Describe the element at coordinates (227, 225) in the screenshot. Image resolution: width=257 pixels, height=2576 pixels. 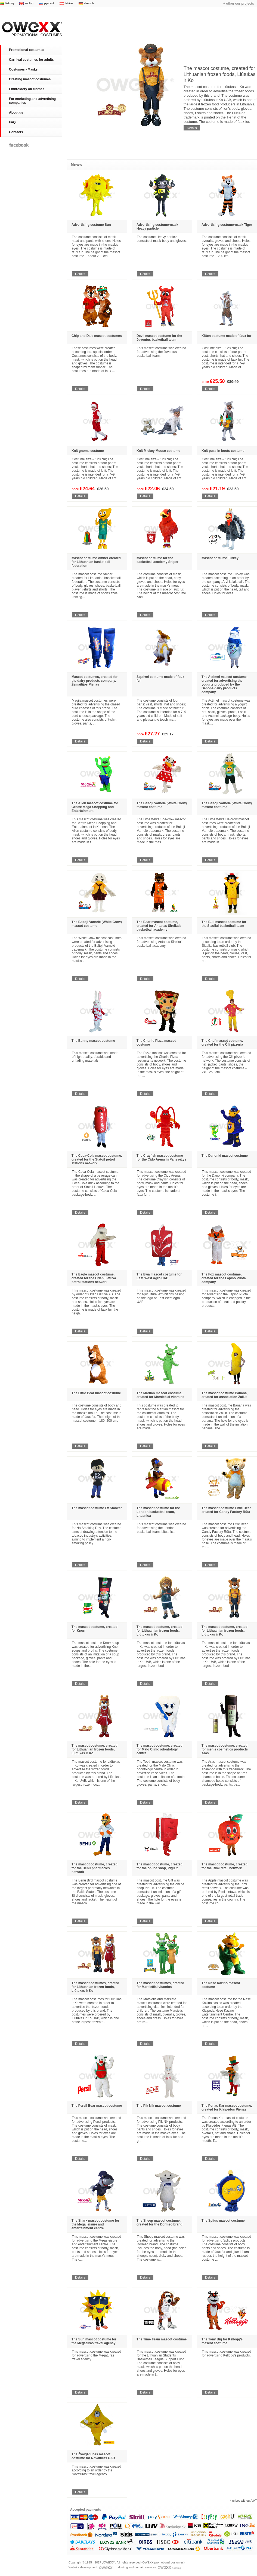
I see `Advertising costume-mask Tiger` at that location.